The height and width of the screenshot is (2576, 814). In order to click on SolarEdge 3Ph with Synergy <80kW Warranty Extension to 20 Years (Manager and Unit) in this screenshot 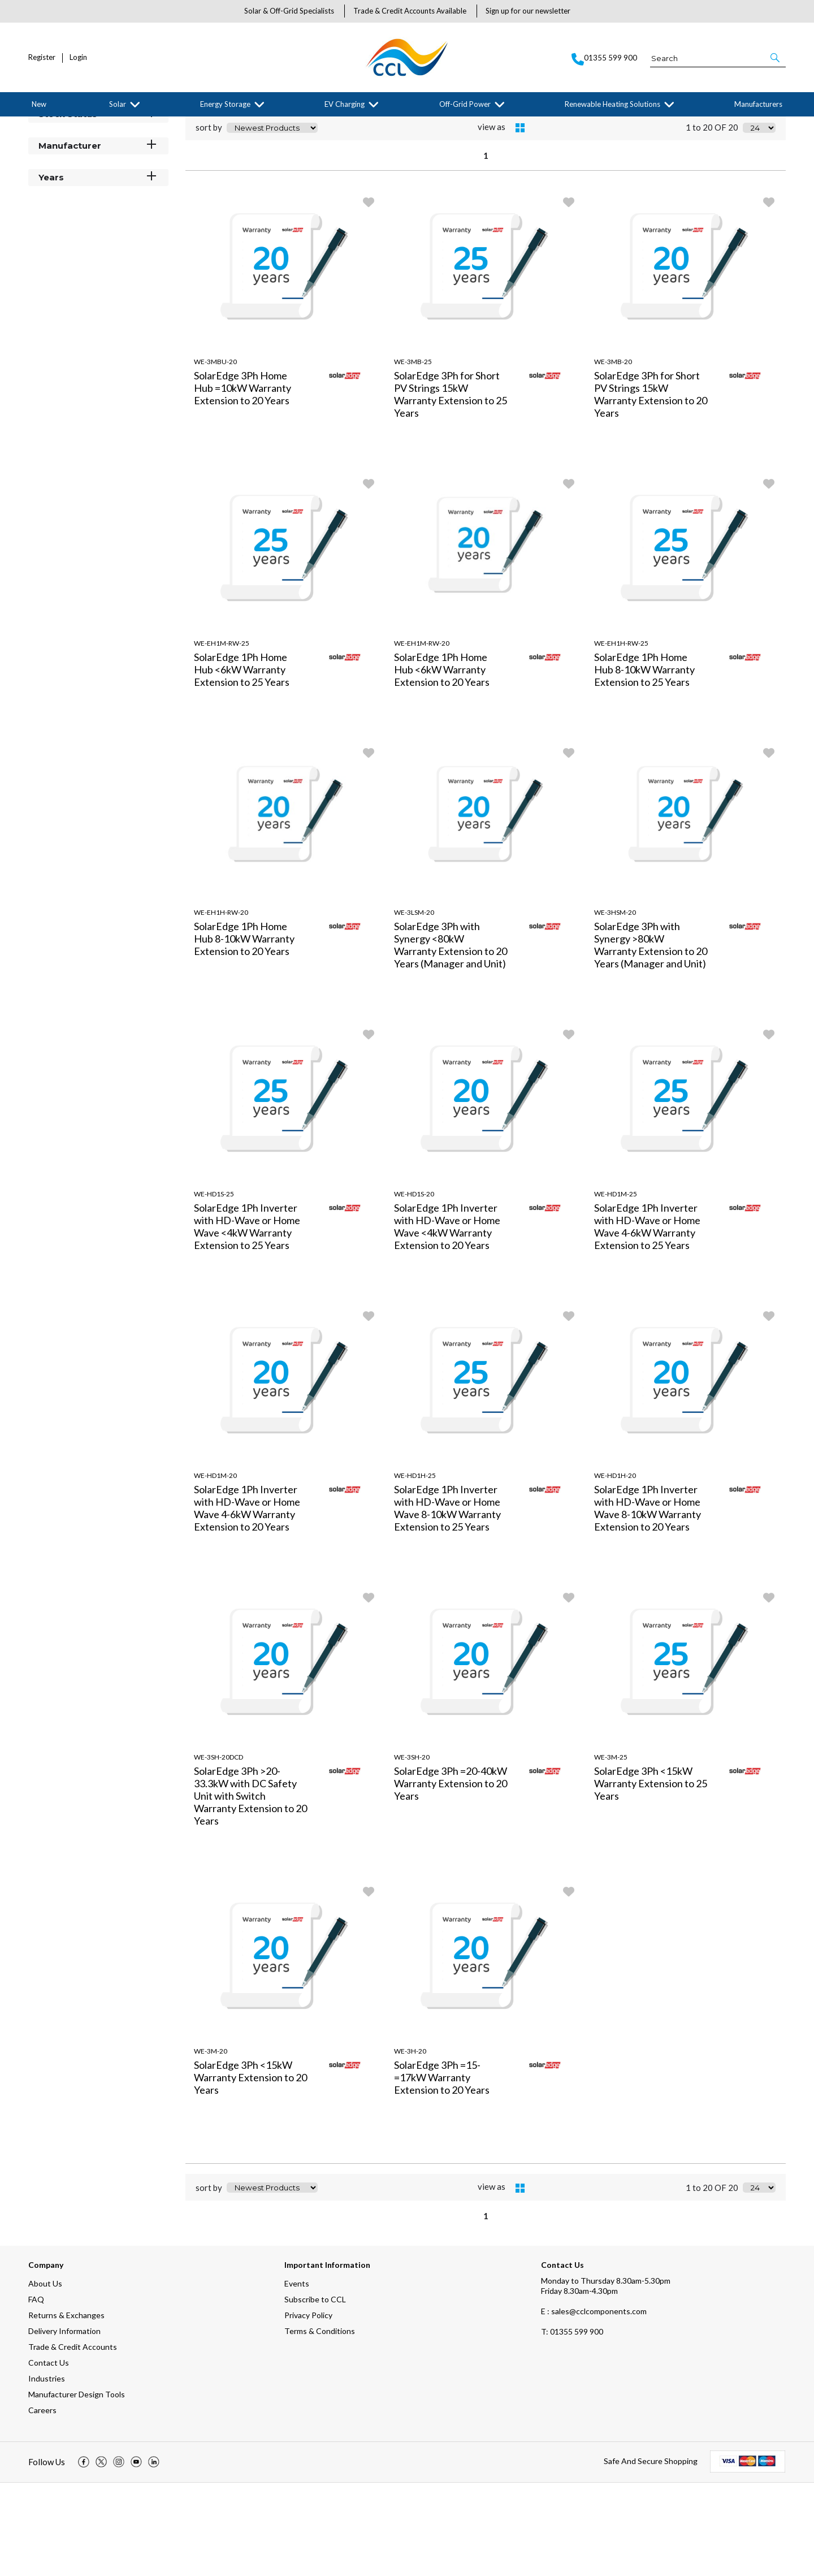, I will do `click(450, 1038)`.